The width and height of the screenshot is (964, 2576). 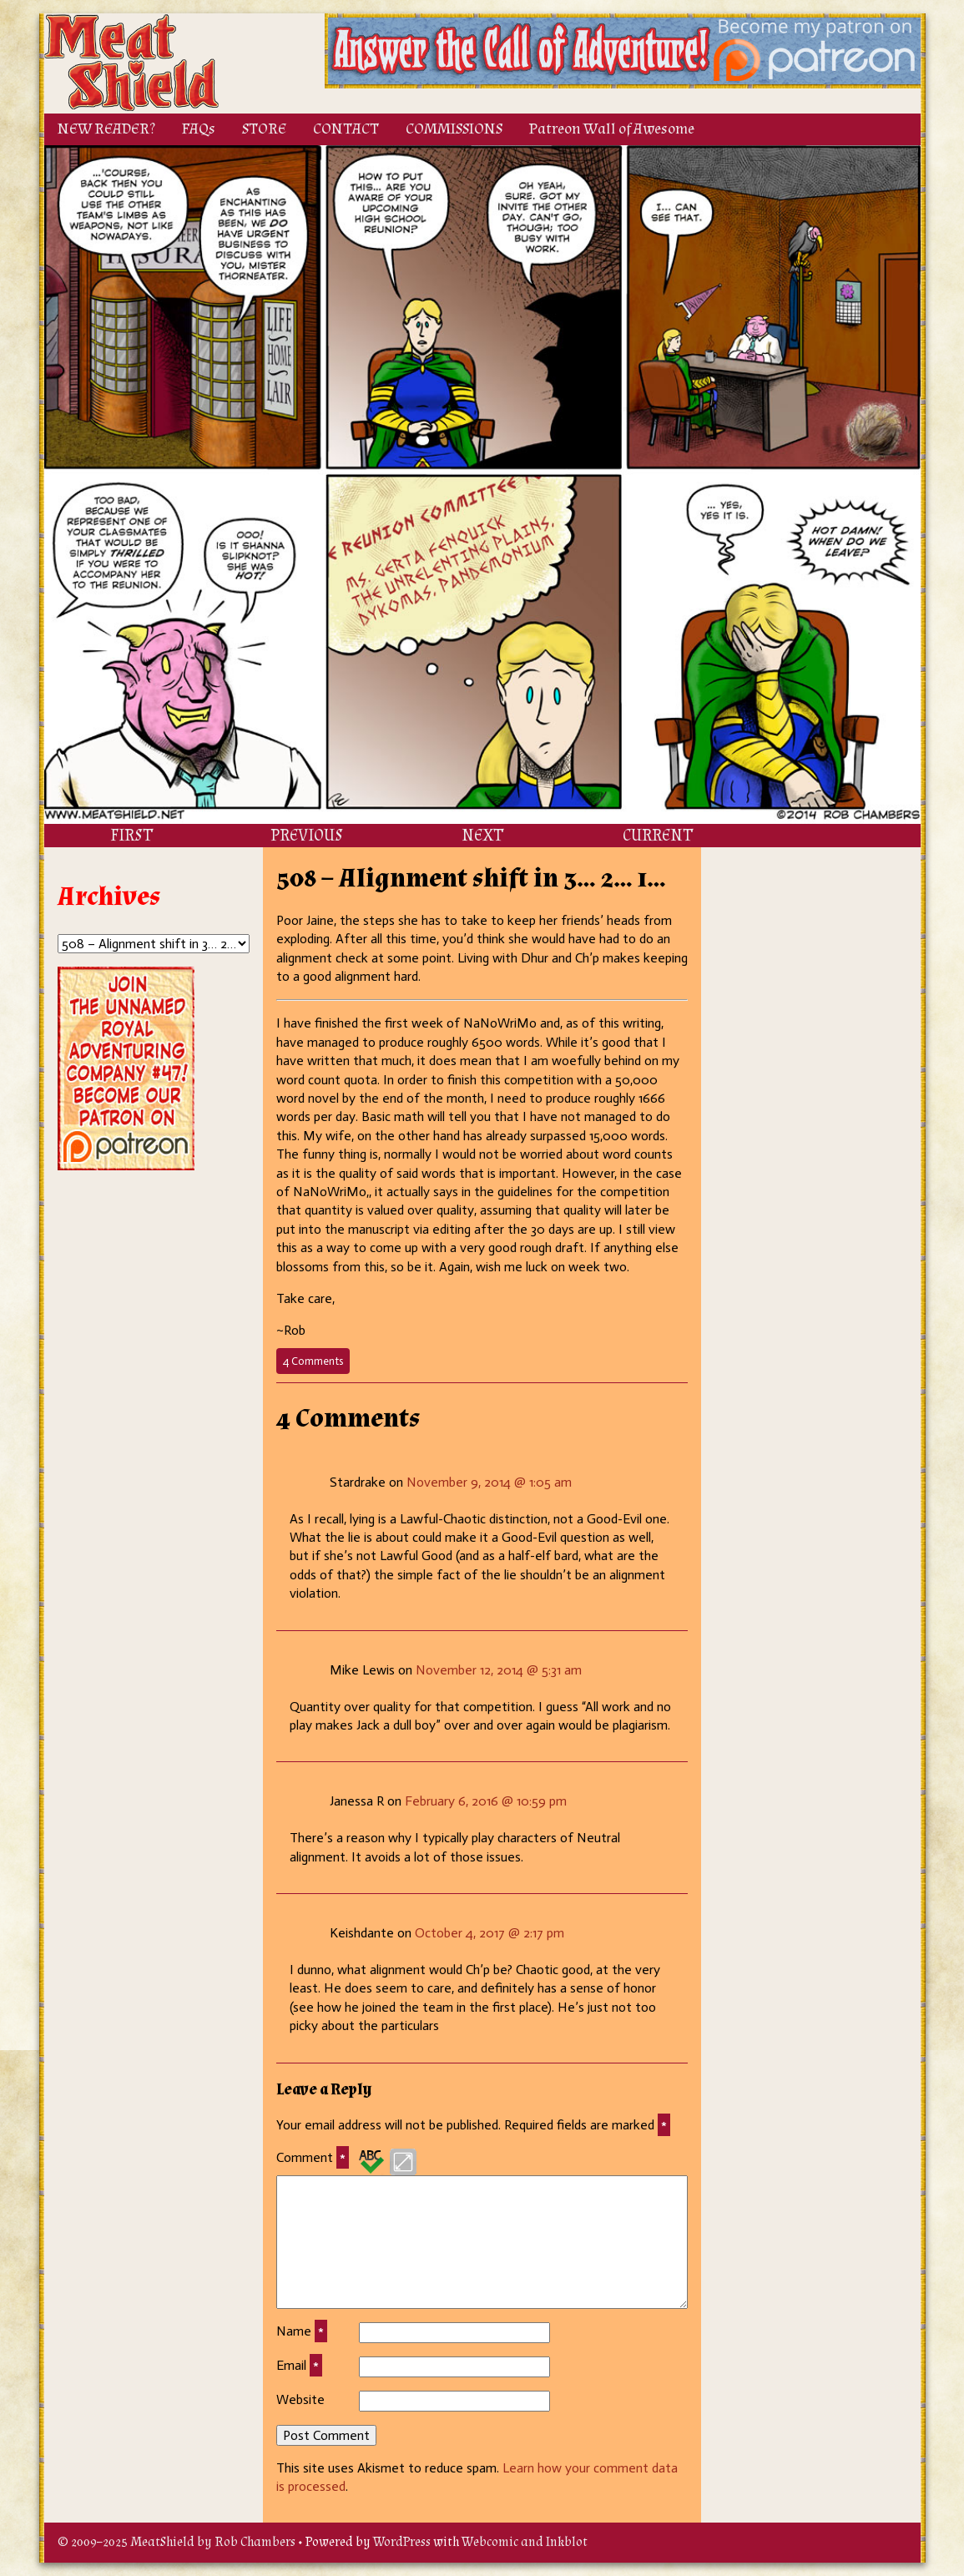 I want to click on CONTACT, so click(x=346, y=129).